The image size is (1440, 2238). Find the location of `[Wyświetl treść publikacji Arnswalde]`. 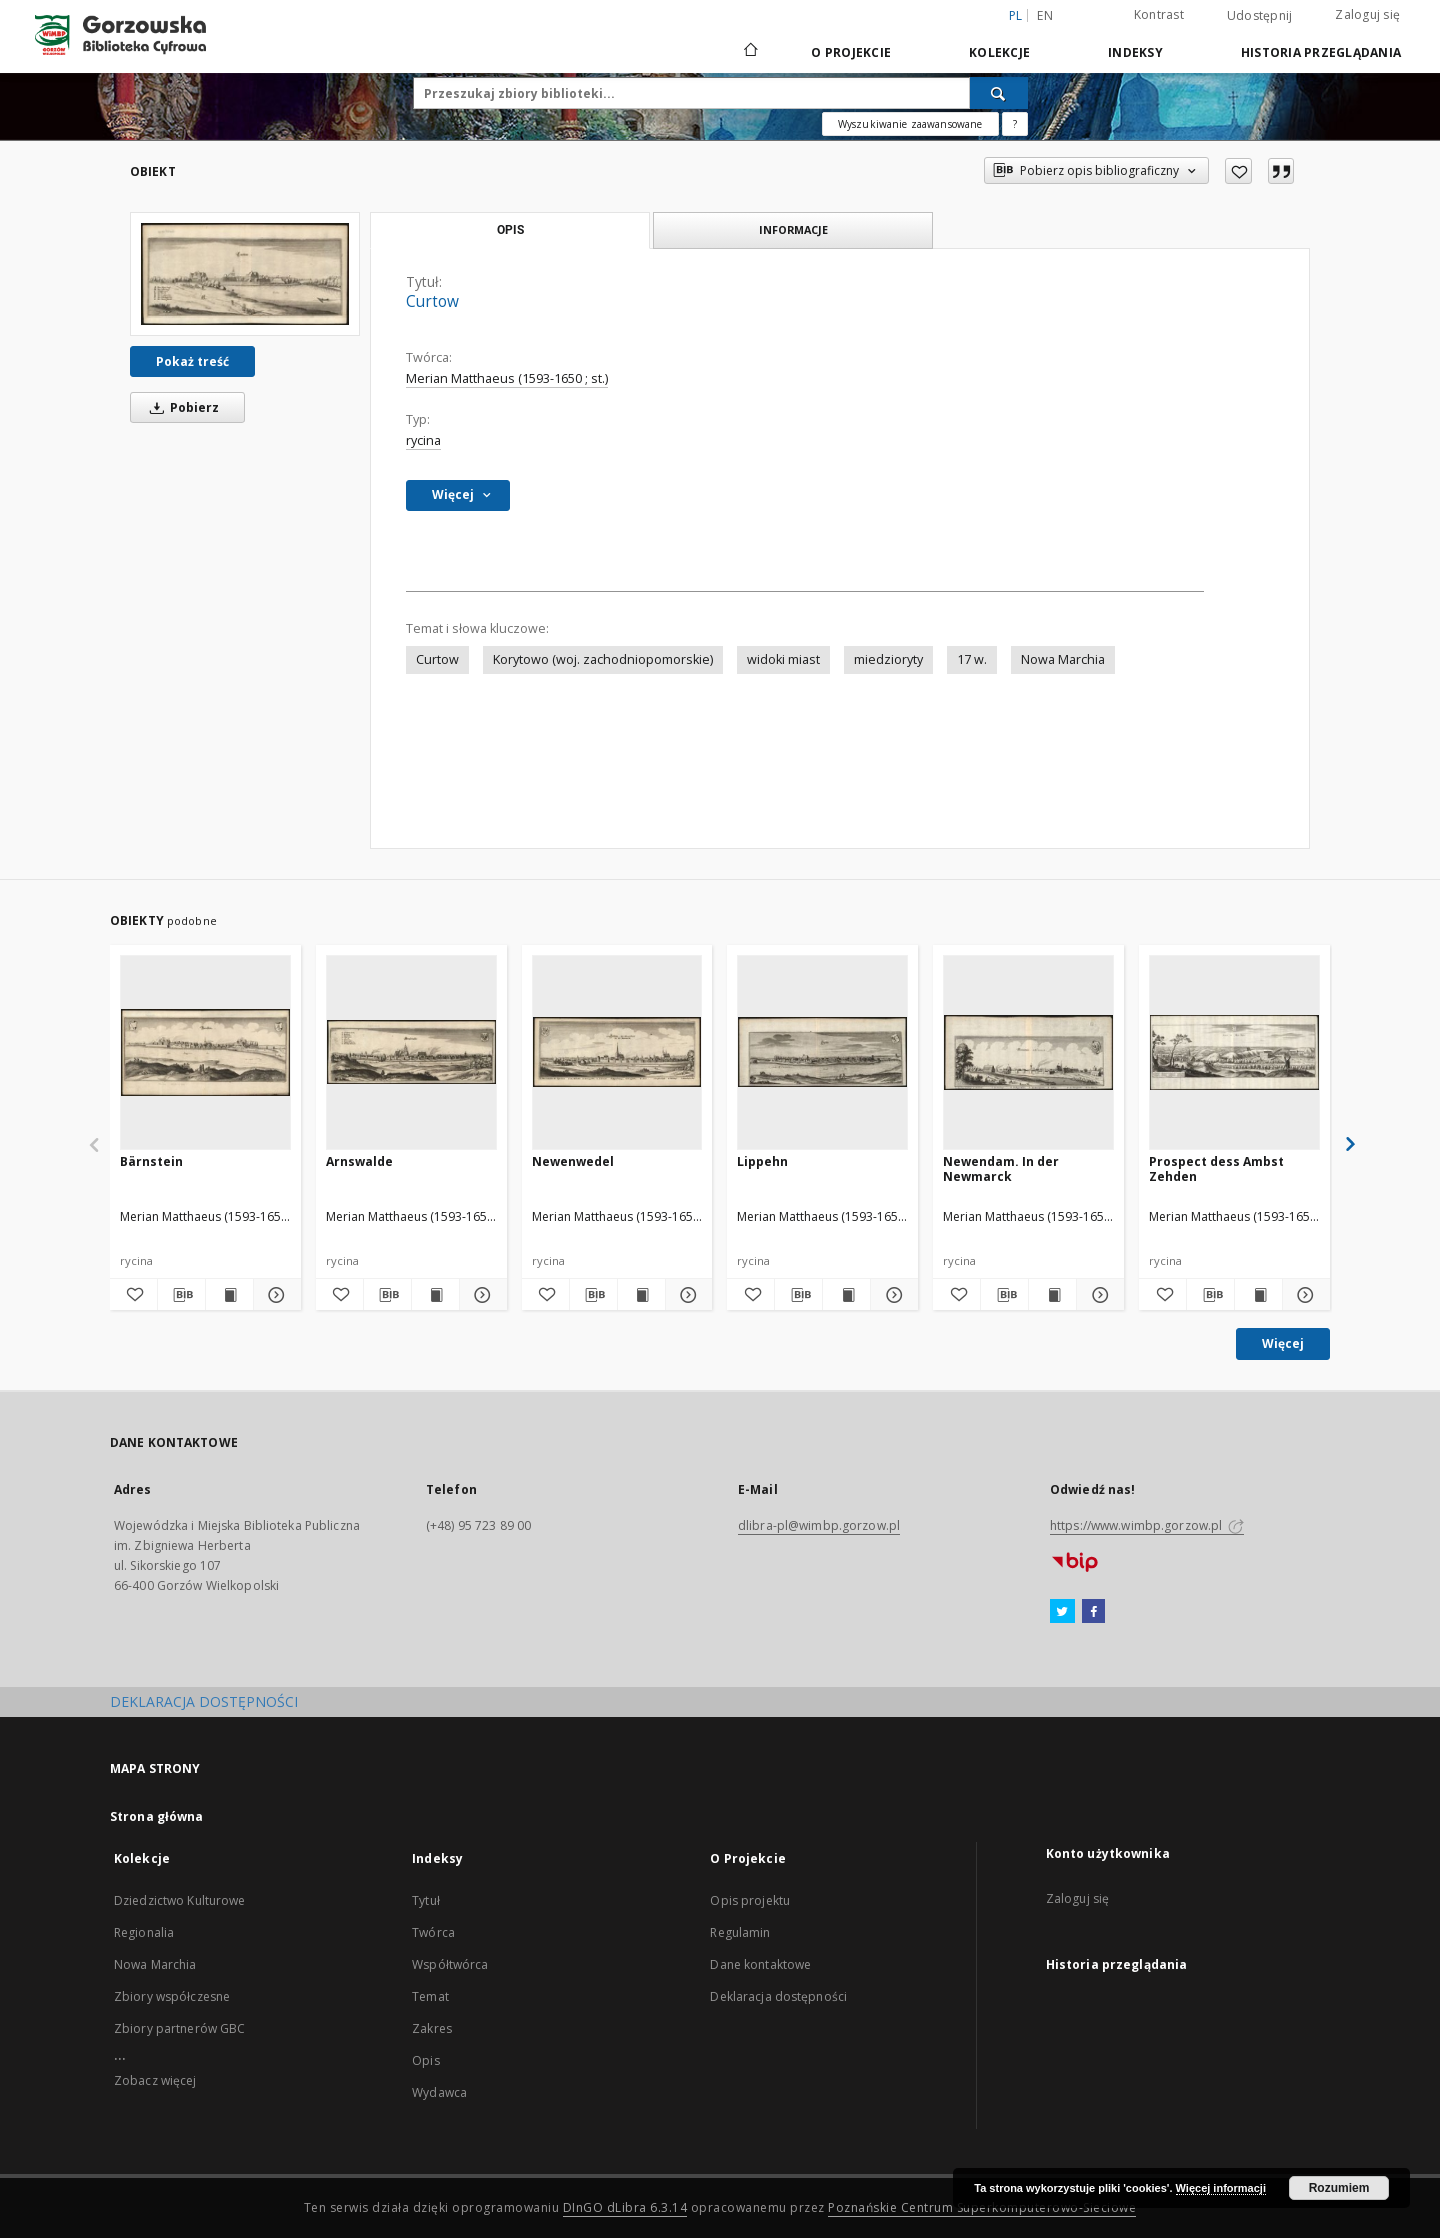

[Wyświetl treść publikacji Arnswalde] is located at coordinates (435, 1295).